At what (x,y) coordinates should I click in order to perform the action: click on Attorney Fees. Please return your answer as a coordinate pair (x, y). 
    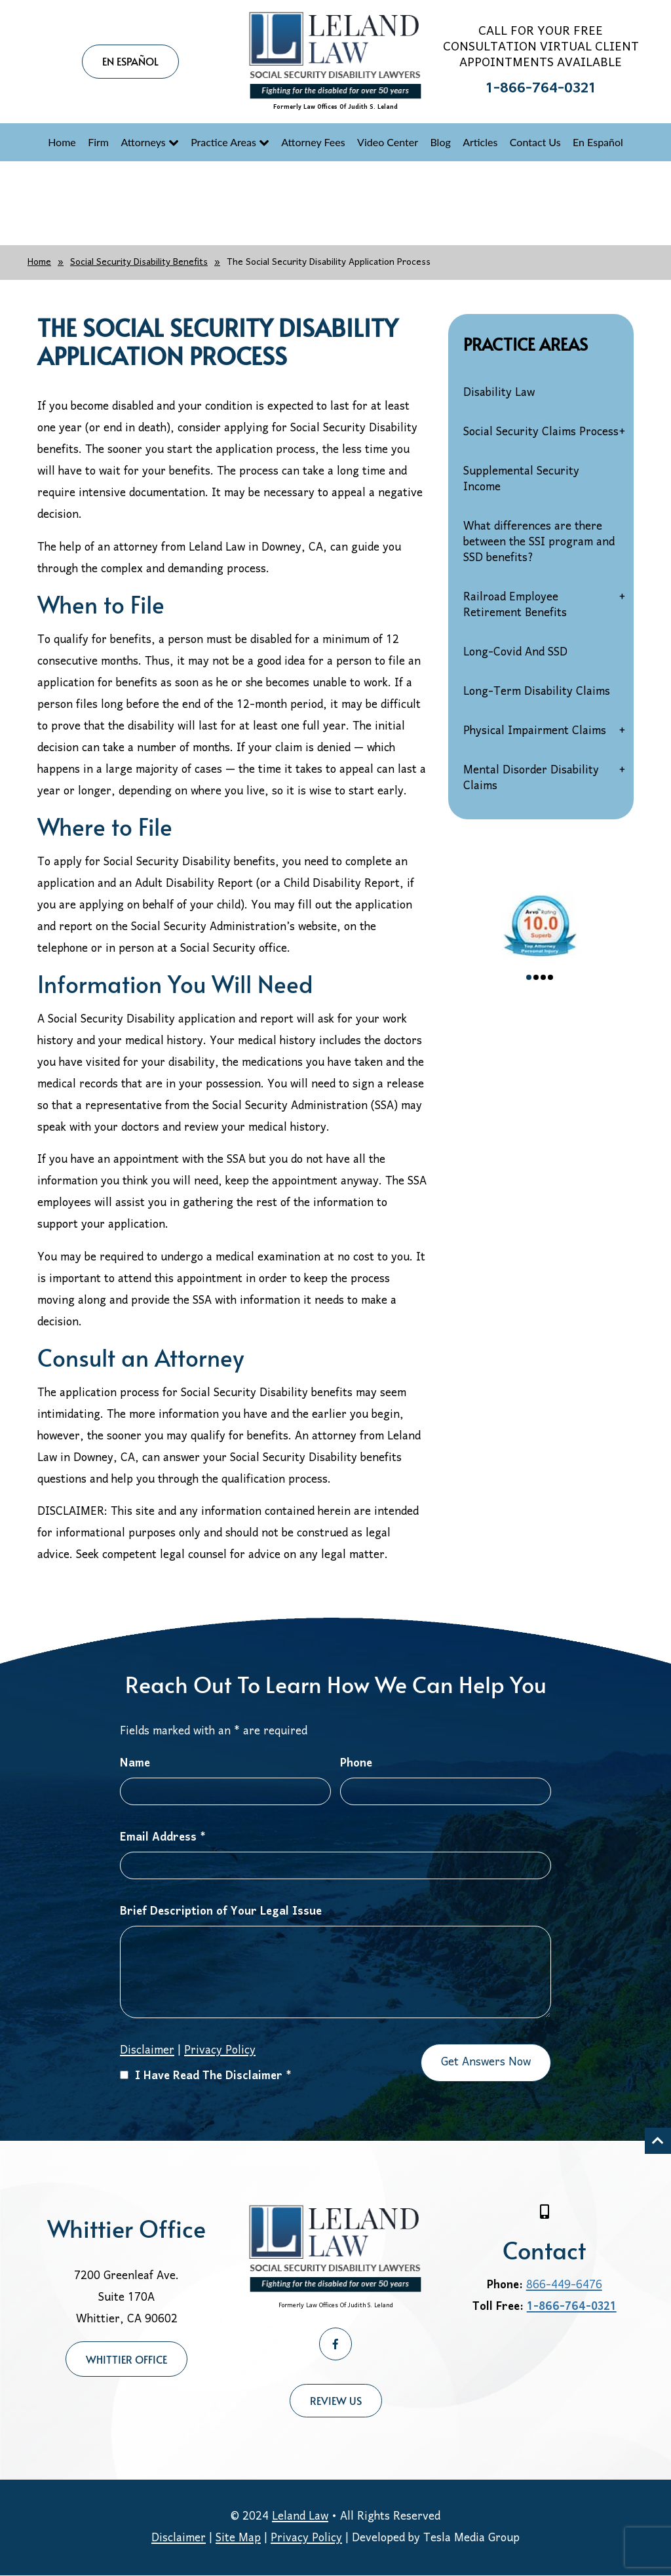
    Looking at the image, I should click on (313, 142).